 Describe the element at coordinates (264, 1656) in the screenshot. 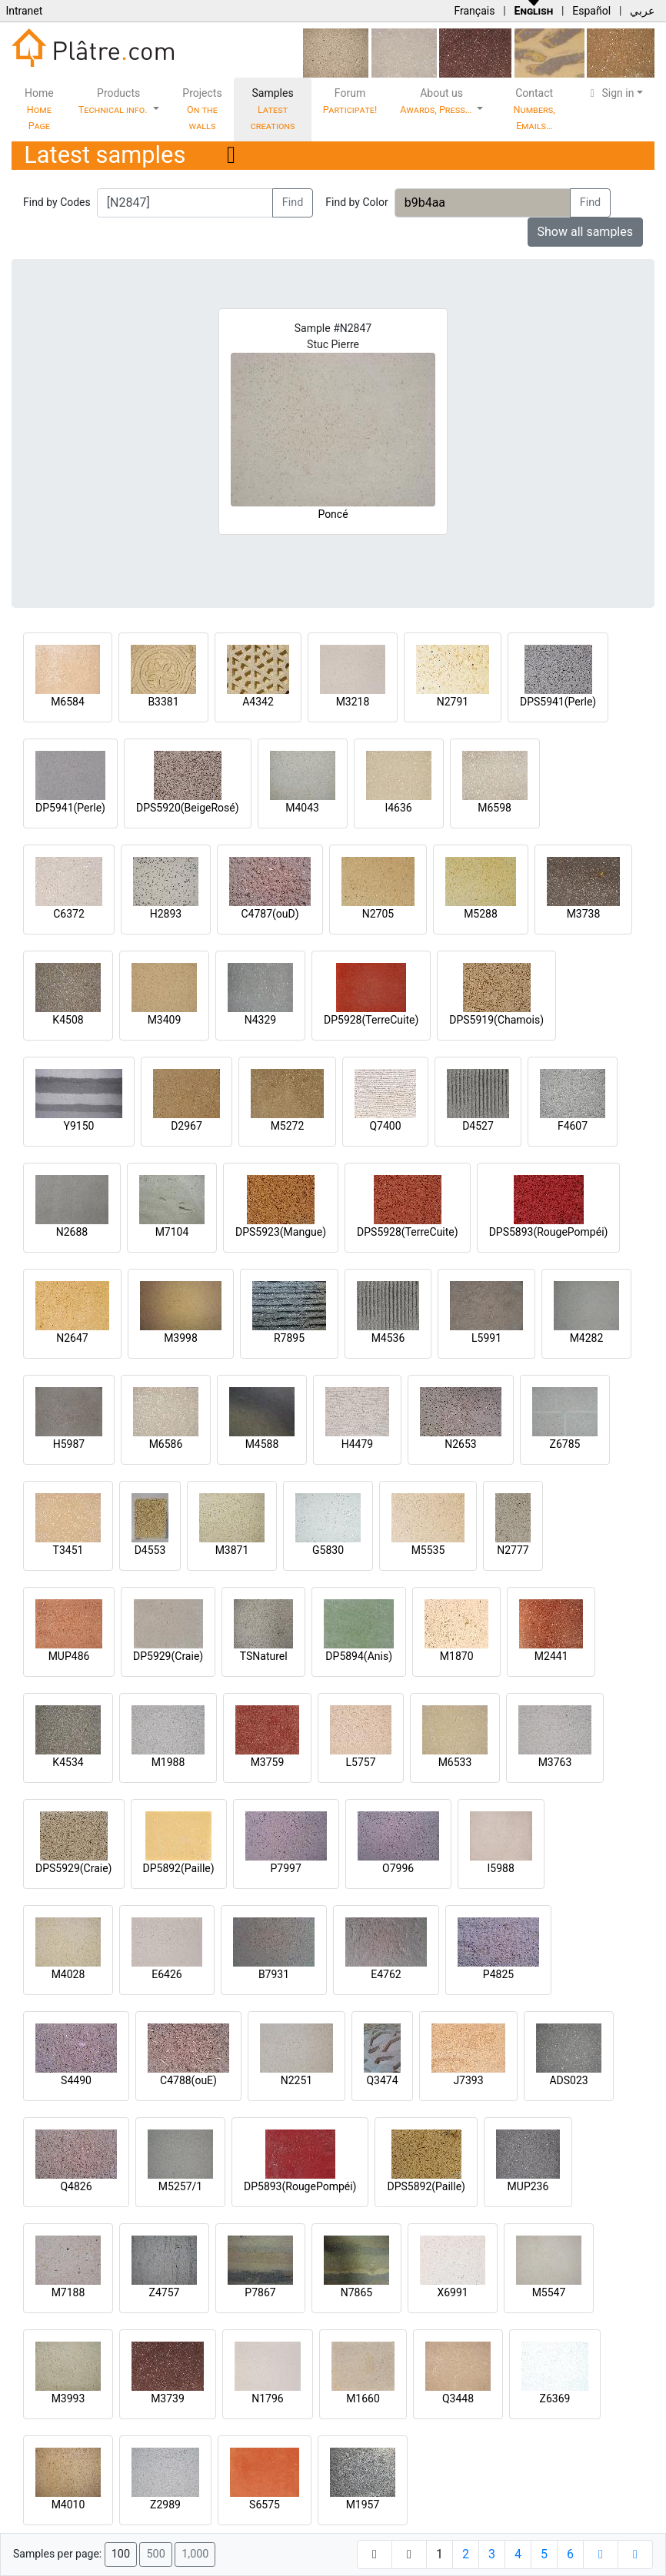

I see `TSNaturel` at that location.